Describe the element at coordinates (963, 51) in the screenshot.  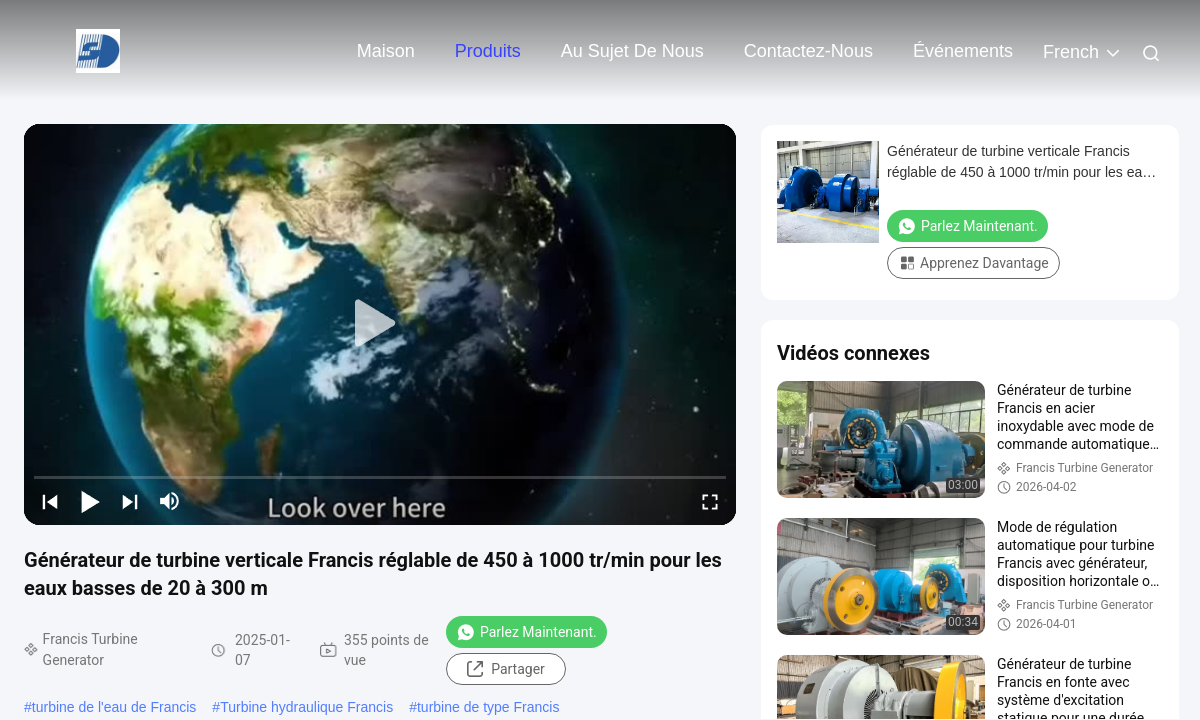
I see `Événements` at that location.